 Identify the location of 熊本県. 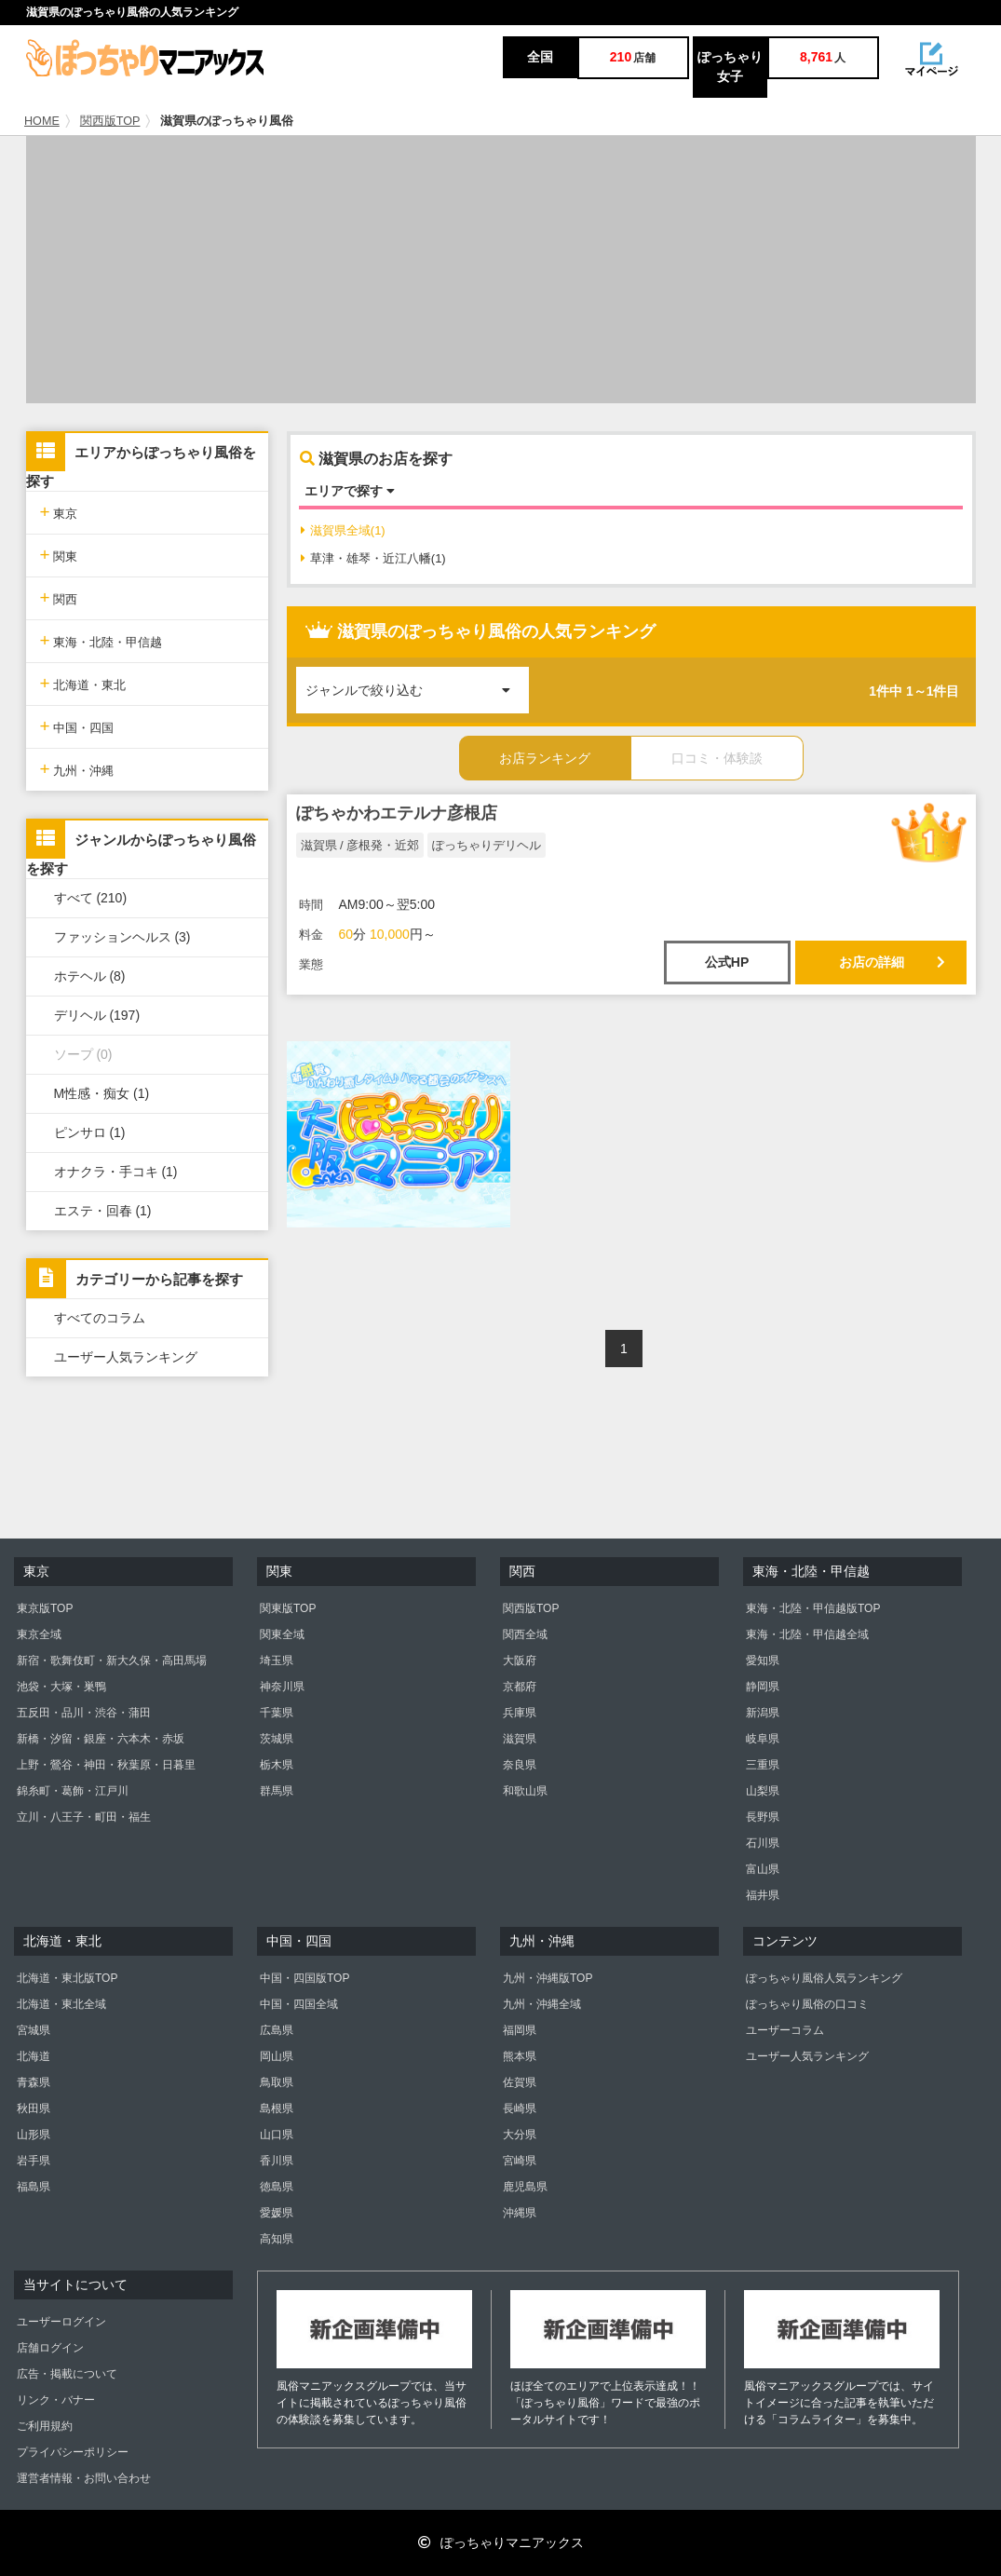
(519, 2056).